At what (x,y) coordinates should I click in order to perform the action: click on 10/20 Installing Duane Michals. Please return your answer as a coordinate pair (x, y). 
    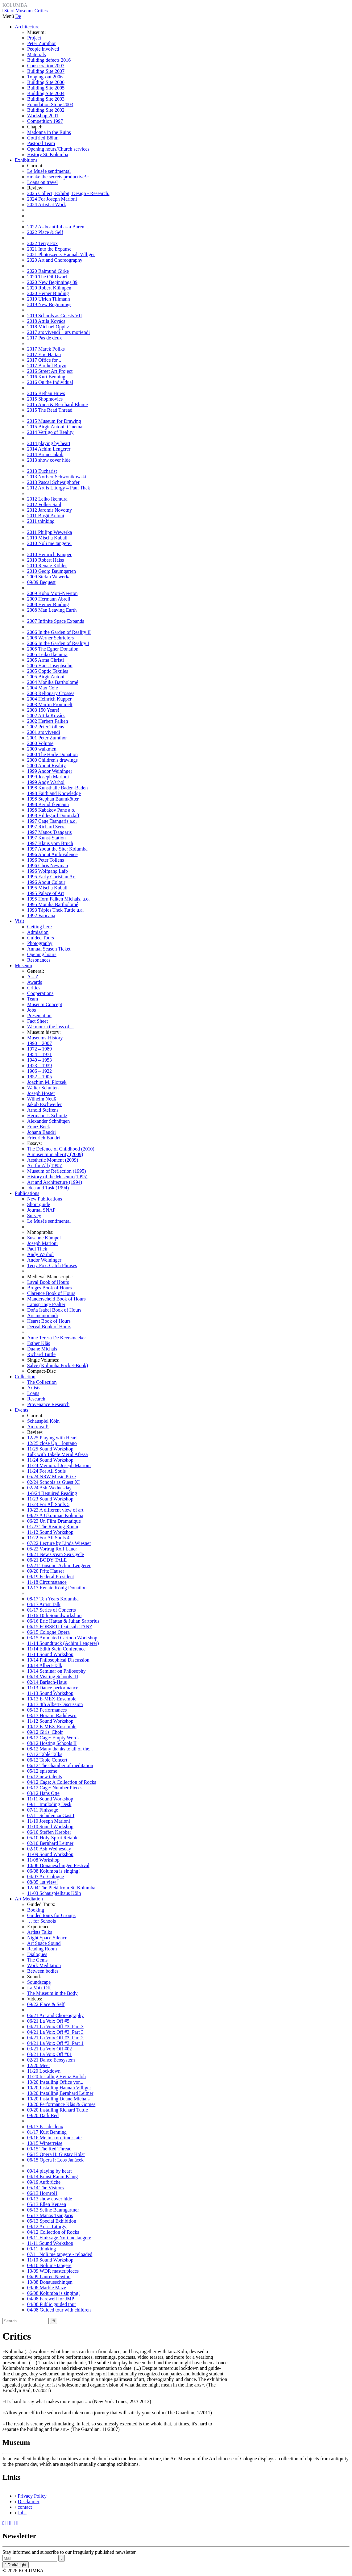
    Looking at the image, I should click on (58, 2098).